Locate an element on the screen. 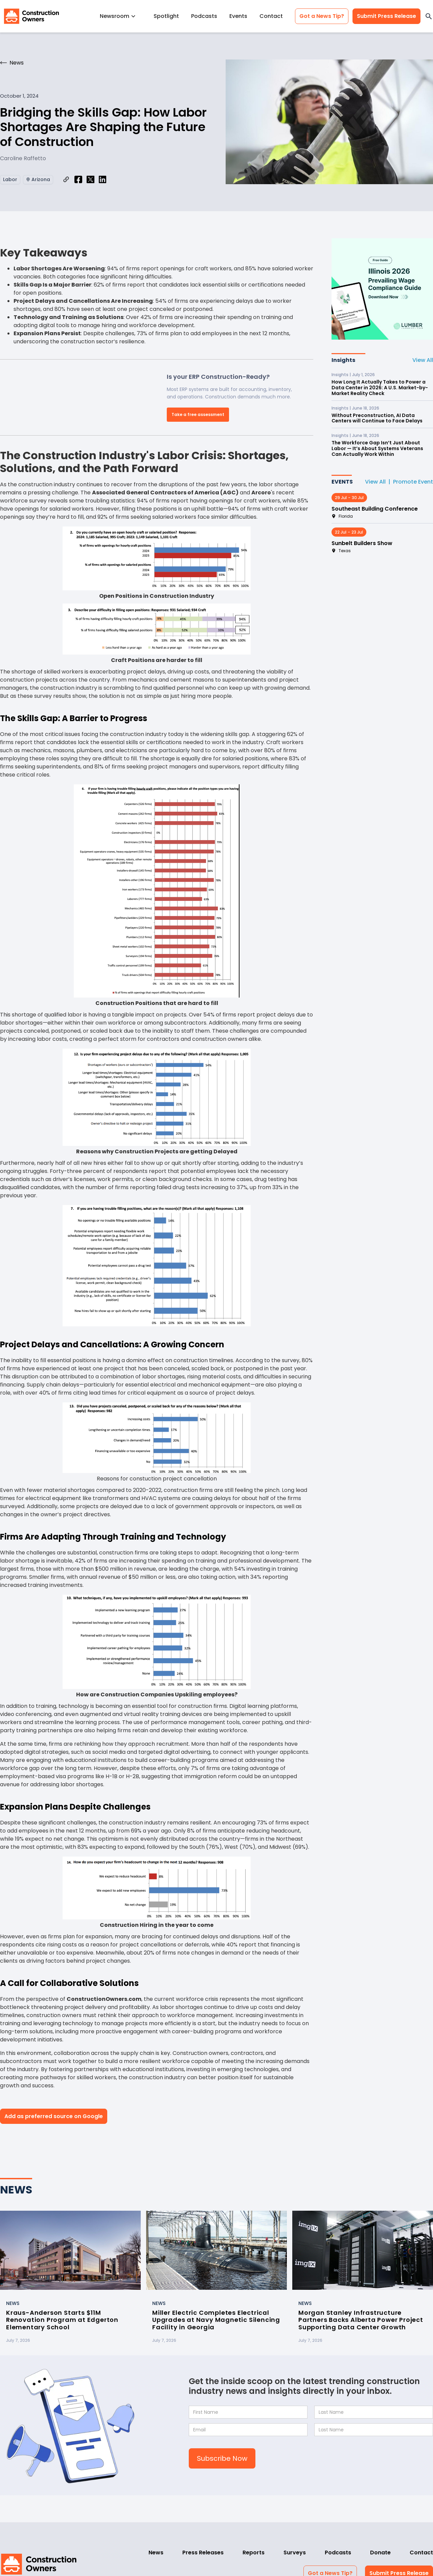 The height and width of the screenshot is (2576, 433). Events is located at coordinates (238, 16).